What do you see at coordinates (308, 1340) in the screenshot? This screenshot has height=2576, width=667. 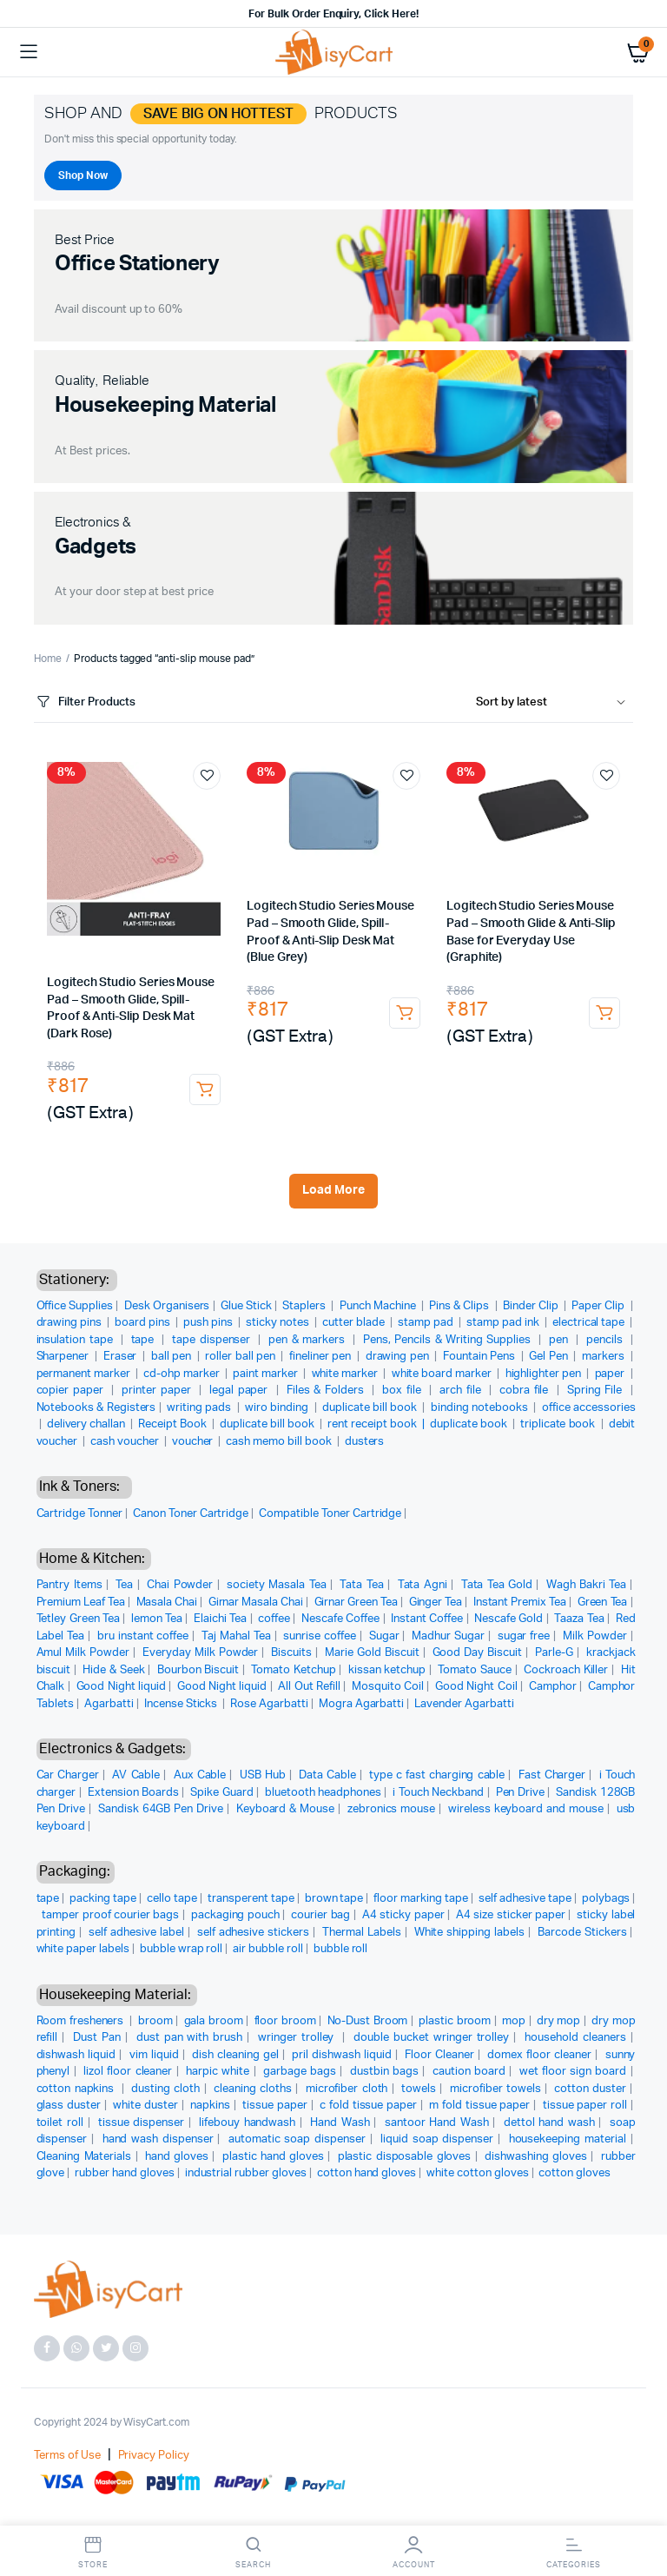 I see `pen & markers` at bounding box center [308, 1340].